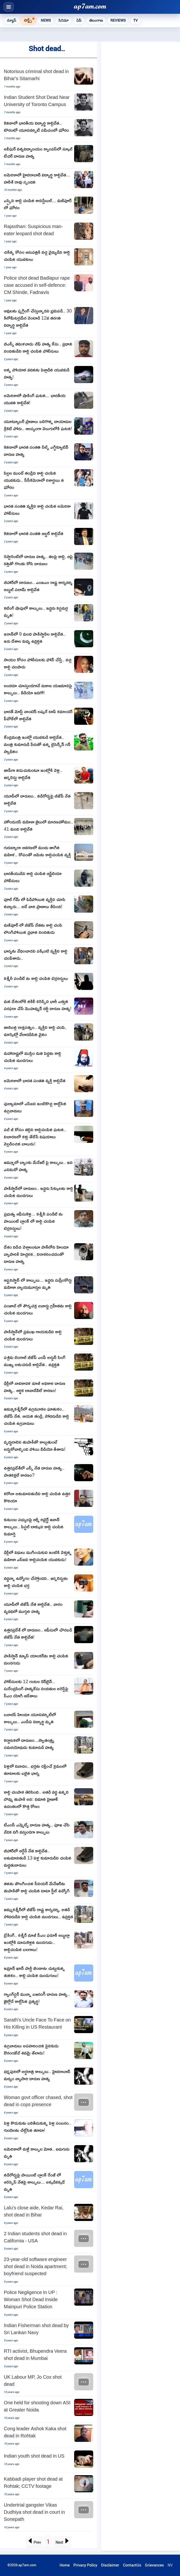 Image resolution: width=180 pixels, height=2576 pixels. What do you see at coordinates (48, 1085) in the screenshot?
I see `[Indian origin man shot dead in US]` at bounding box center [48, 1085].